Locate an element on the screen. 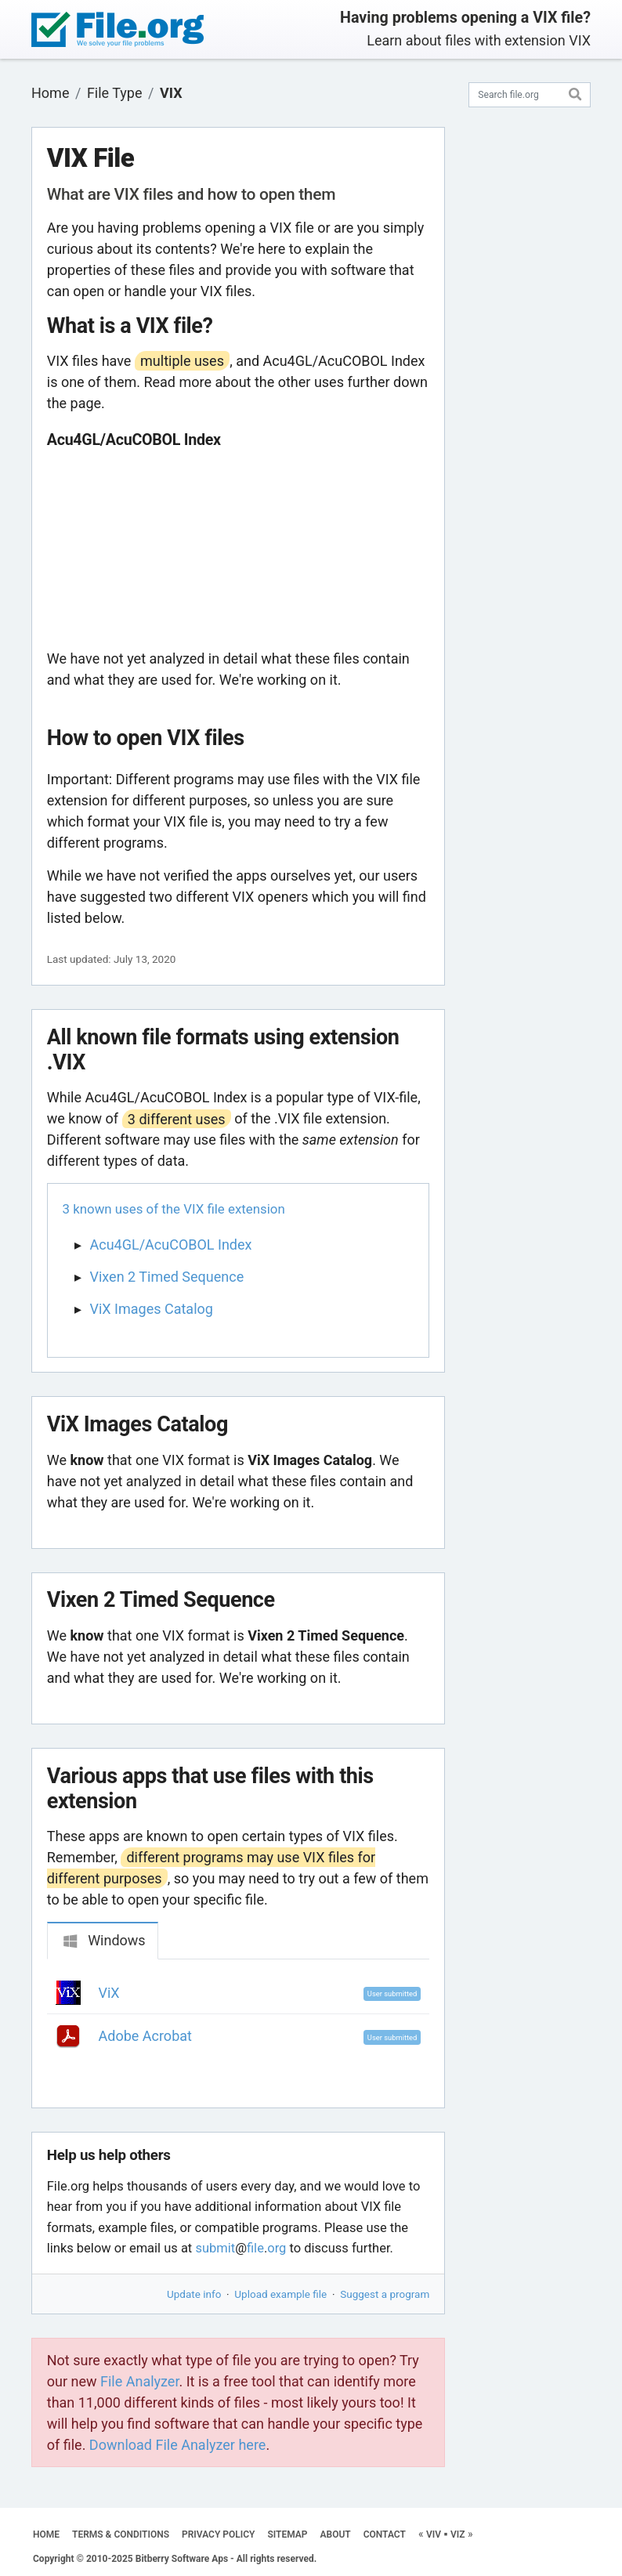 This screenshot has width=622, height=2576. HOME is located at coordinates (46, 2534).